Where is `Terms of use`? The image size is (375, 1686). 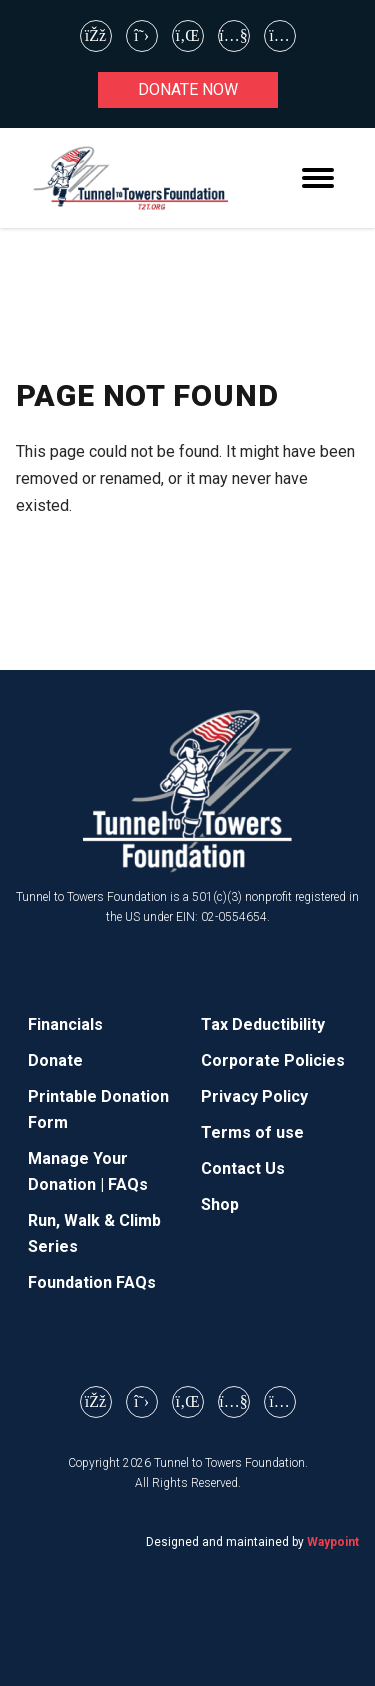
Terms of use is located at coordinates (252, 1132).